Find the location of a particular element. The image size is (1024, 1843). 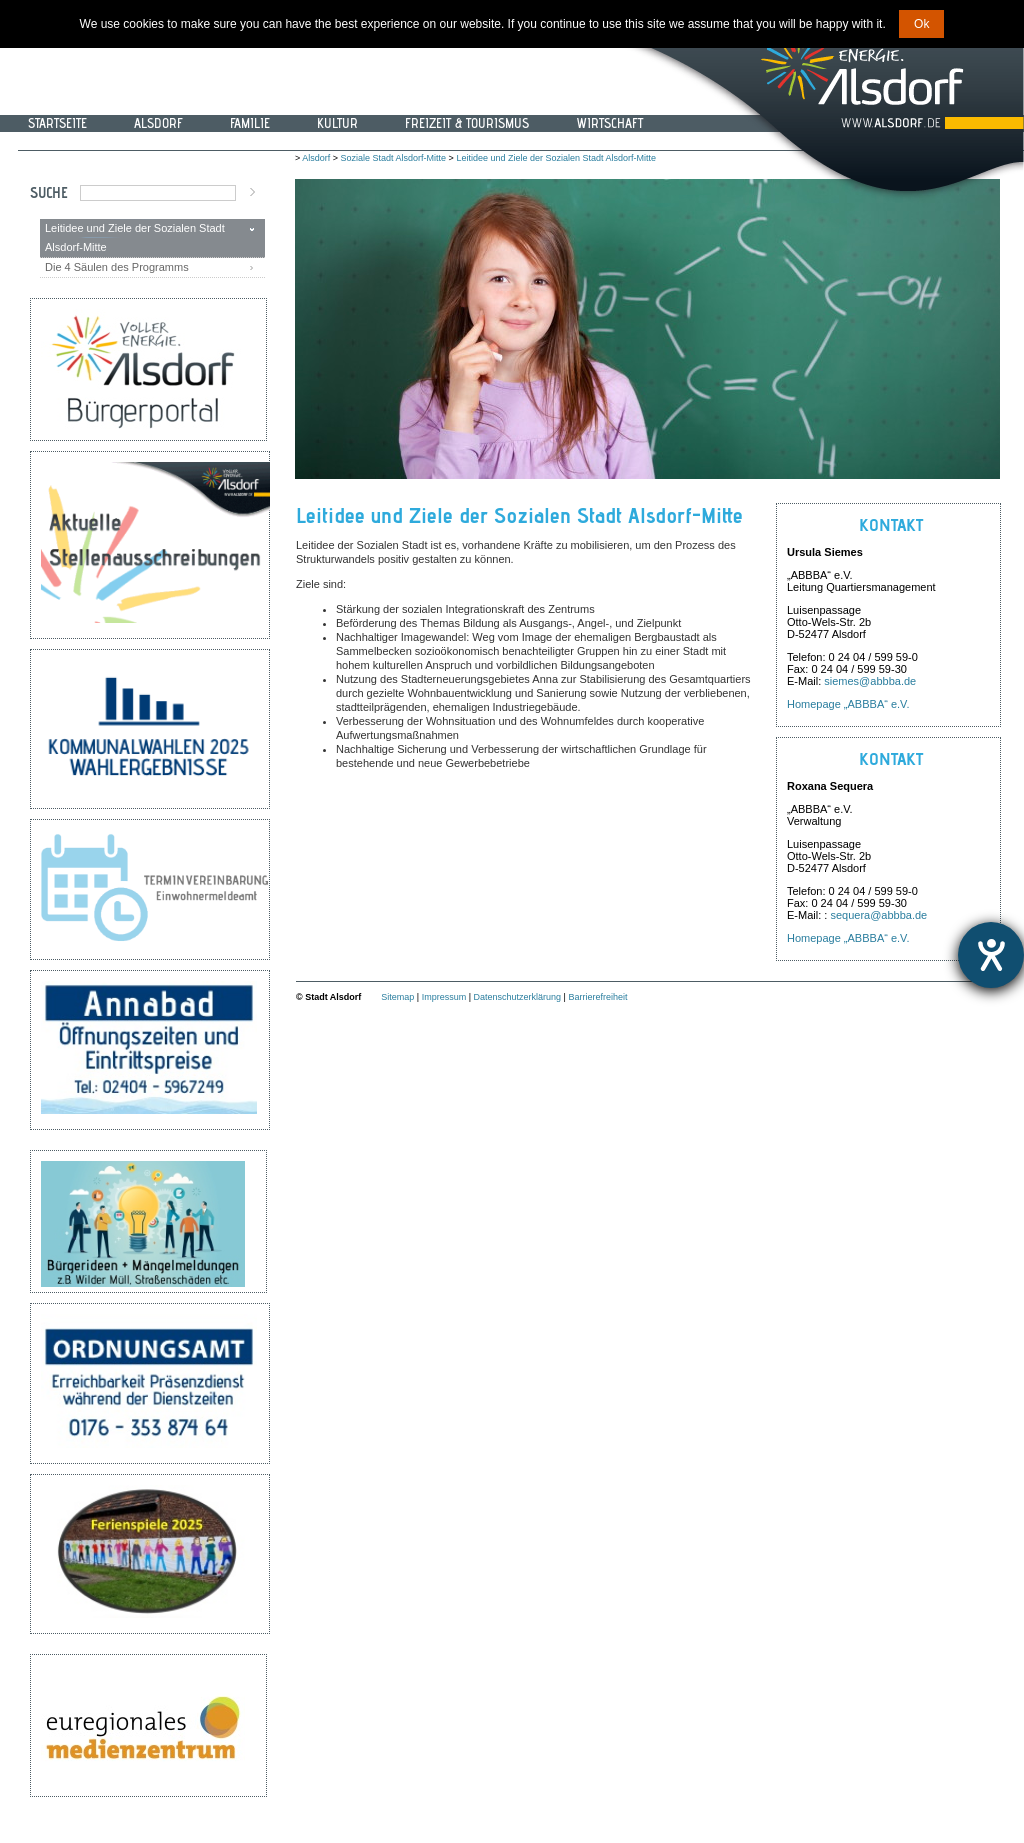

Sitemap is located at coordinates (397, 997).